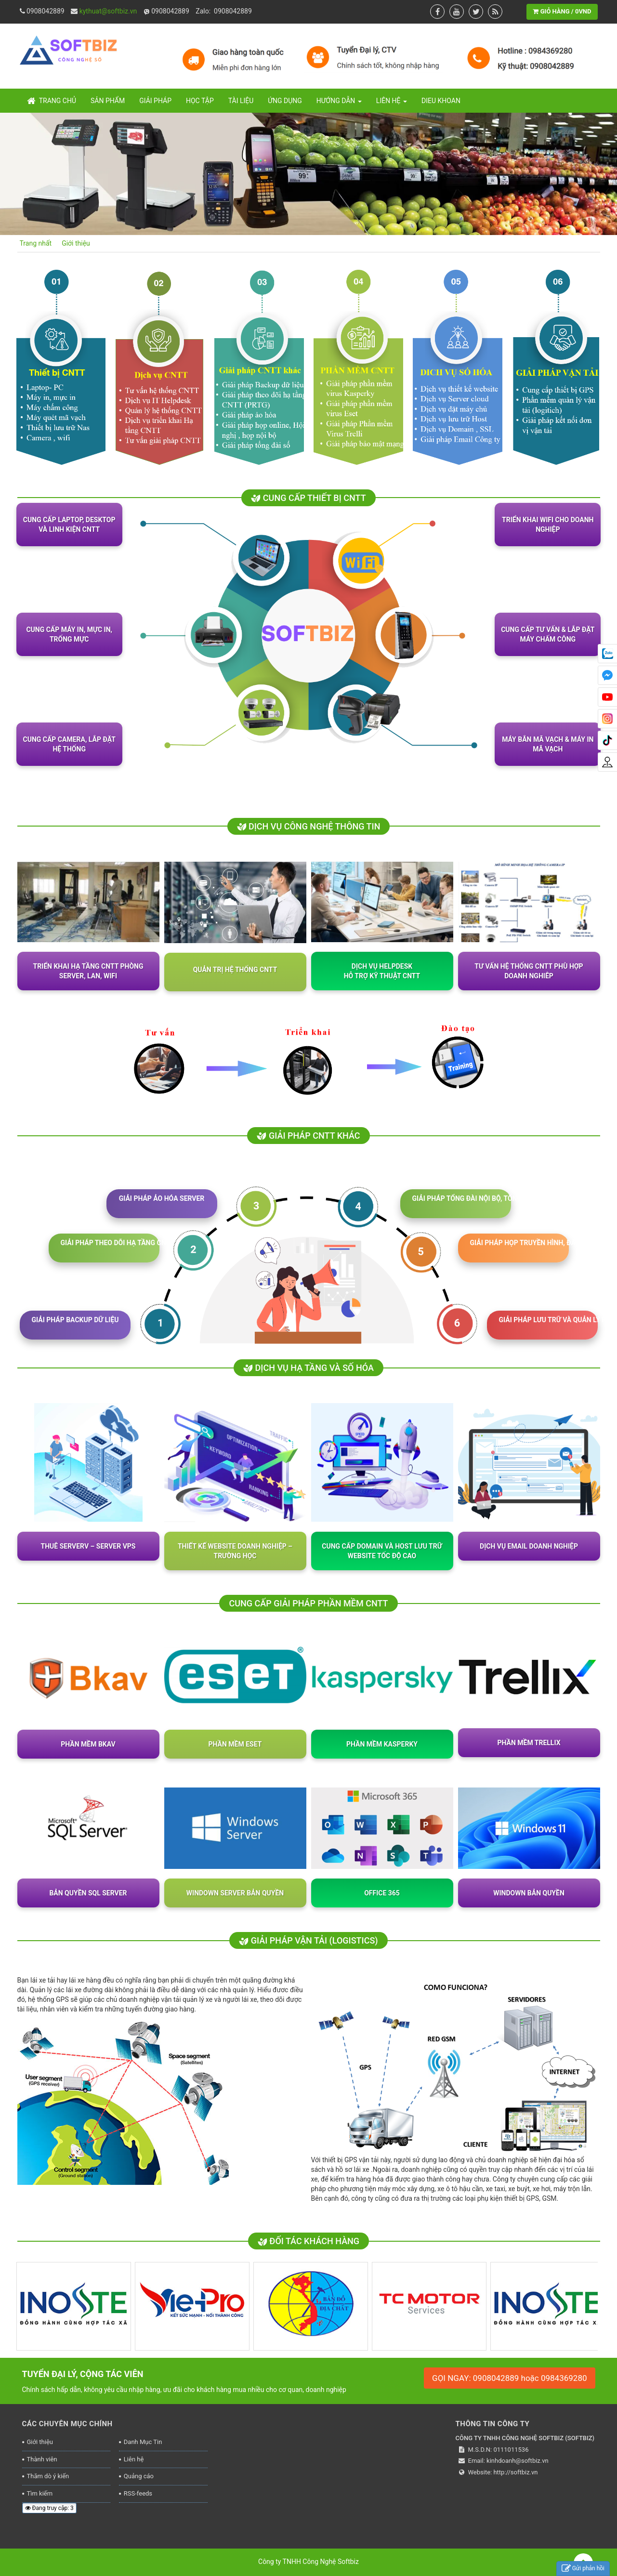 This screenshot has height=2576, width=617. What do you see at coordinates (382, 1893) in the screenshot?
I see `OFFICE 365` at bounding box center [382, 1893].